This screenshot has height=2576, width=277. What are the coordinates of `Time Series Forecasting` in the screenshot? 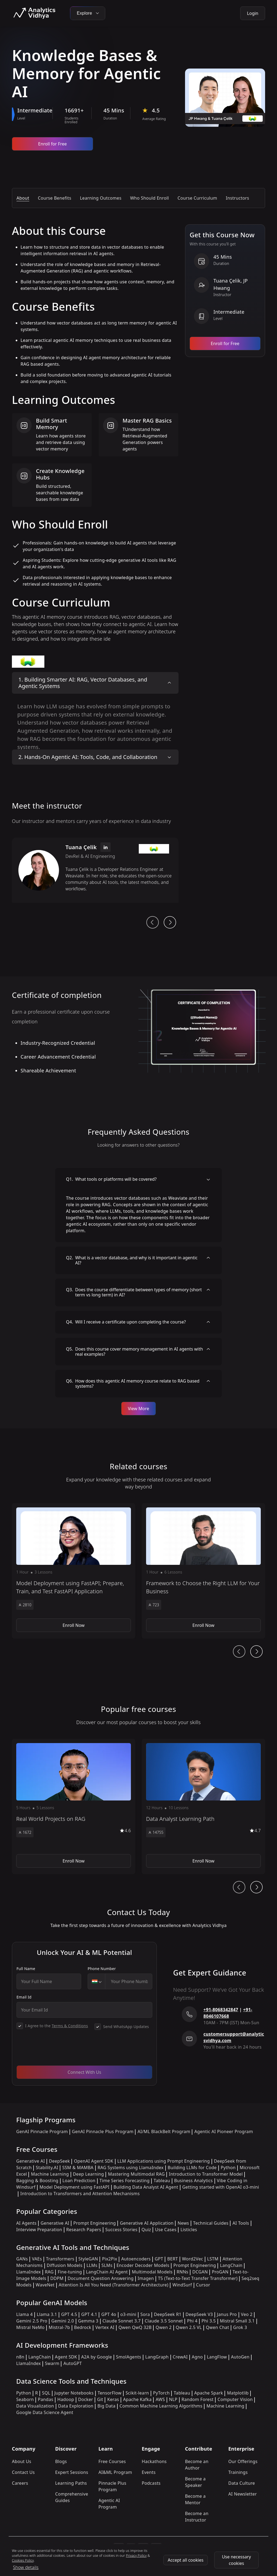 It's located at (125, 2181).